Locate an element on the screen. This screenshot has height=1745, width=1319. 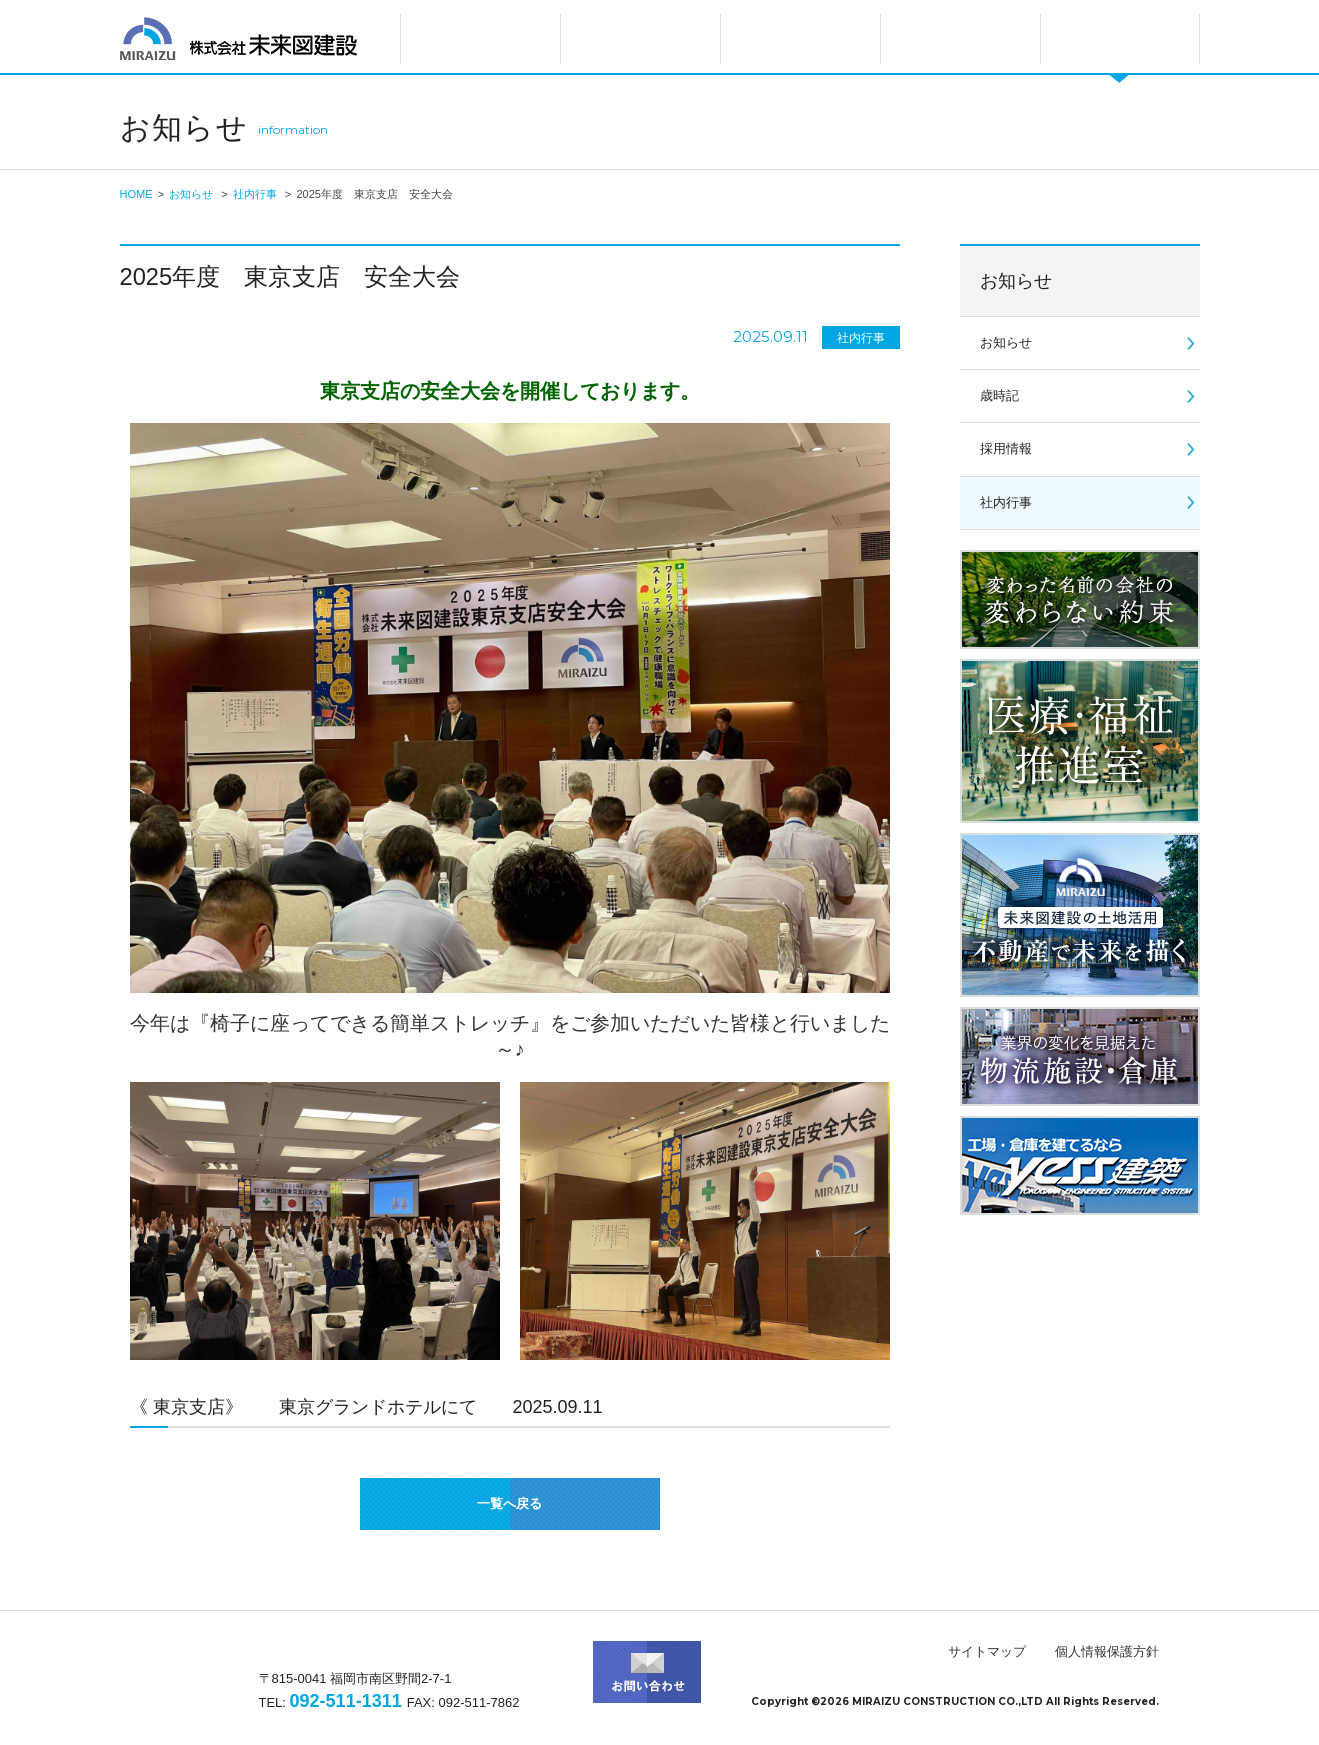
個人情報保護方針 is located at coordinates (1107, 1651).